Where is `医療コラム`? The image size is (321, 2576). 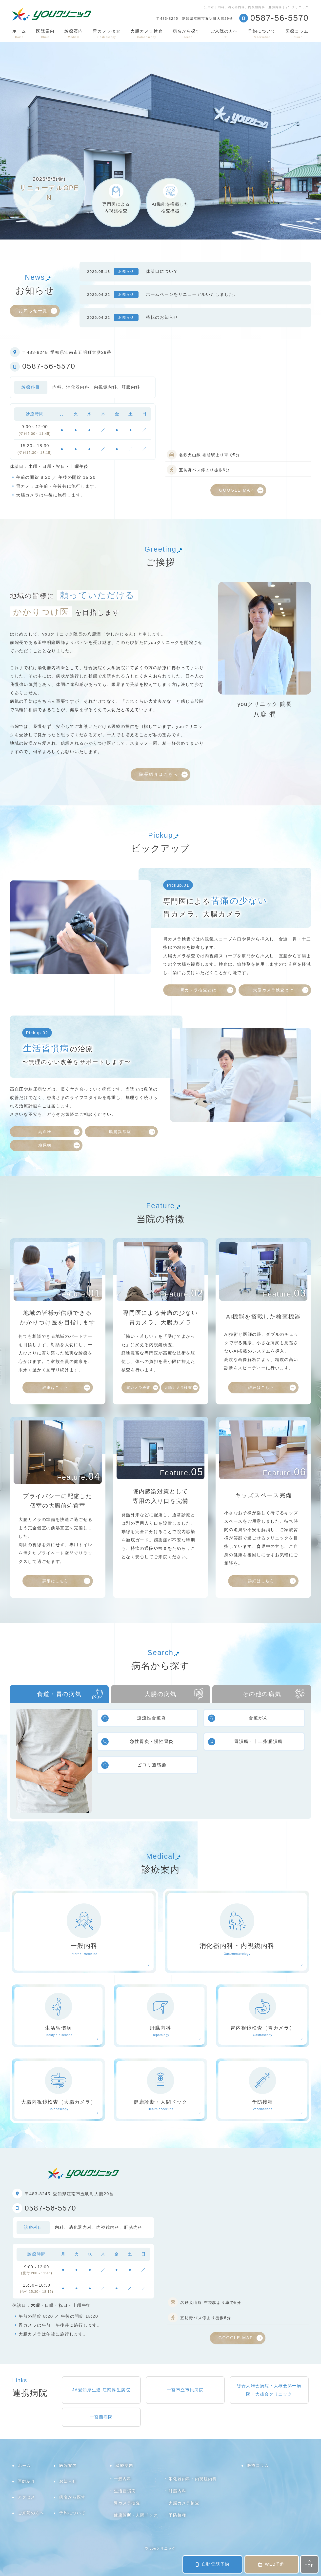 医療コラム is located at coordinates (297, 34).